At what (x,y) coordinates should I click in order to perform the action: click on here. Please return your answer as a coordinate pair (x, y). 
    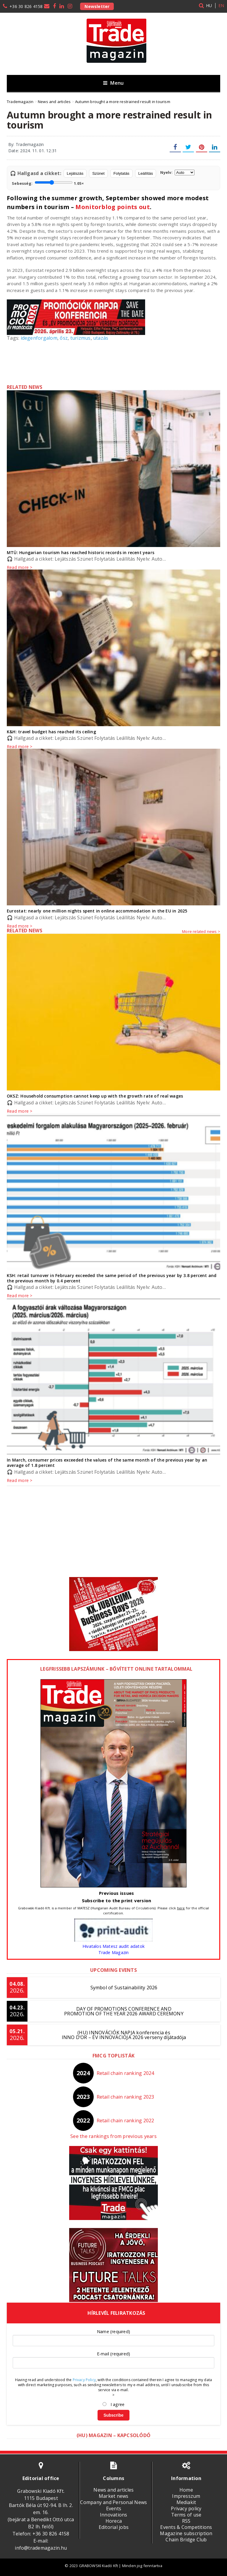
    Looking at the image, I should click on (181, 1908).